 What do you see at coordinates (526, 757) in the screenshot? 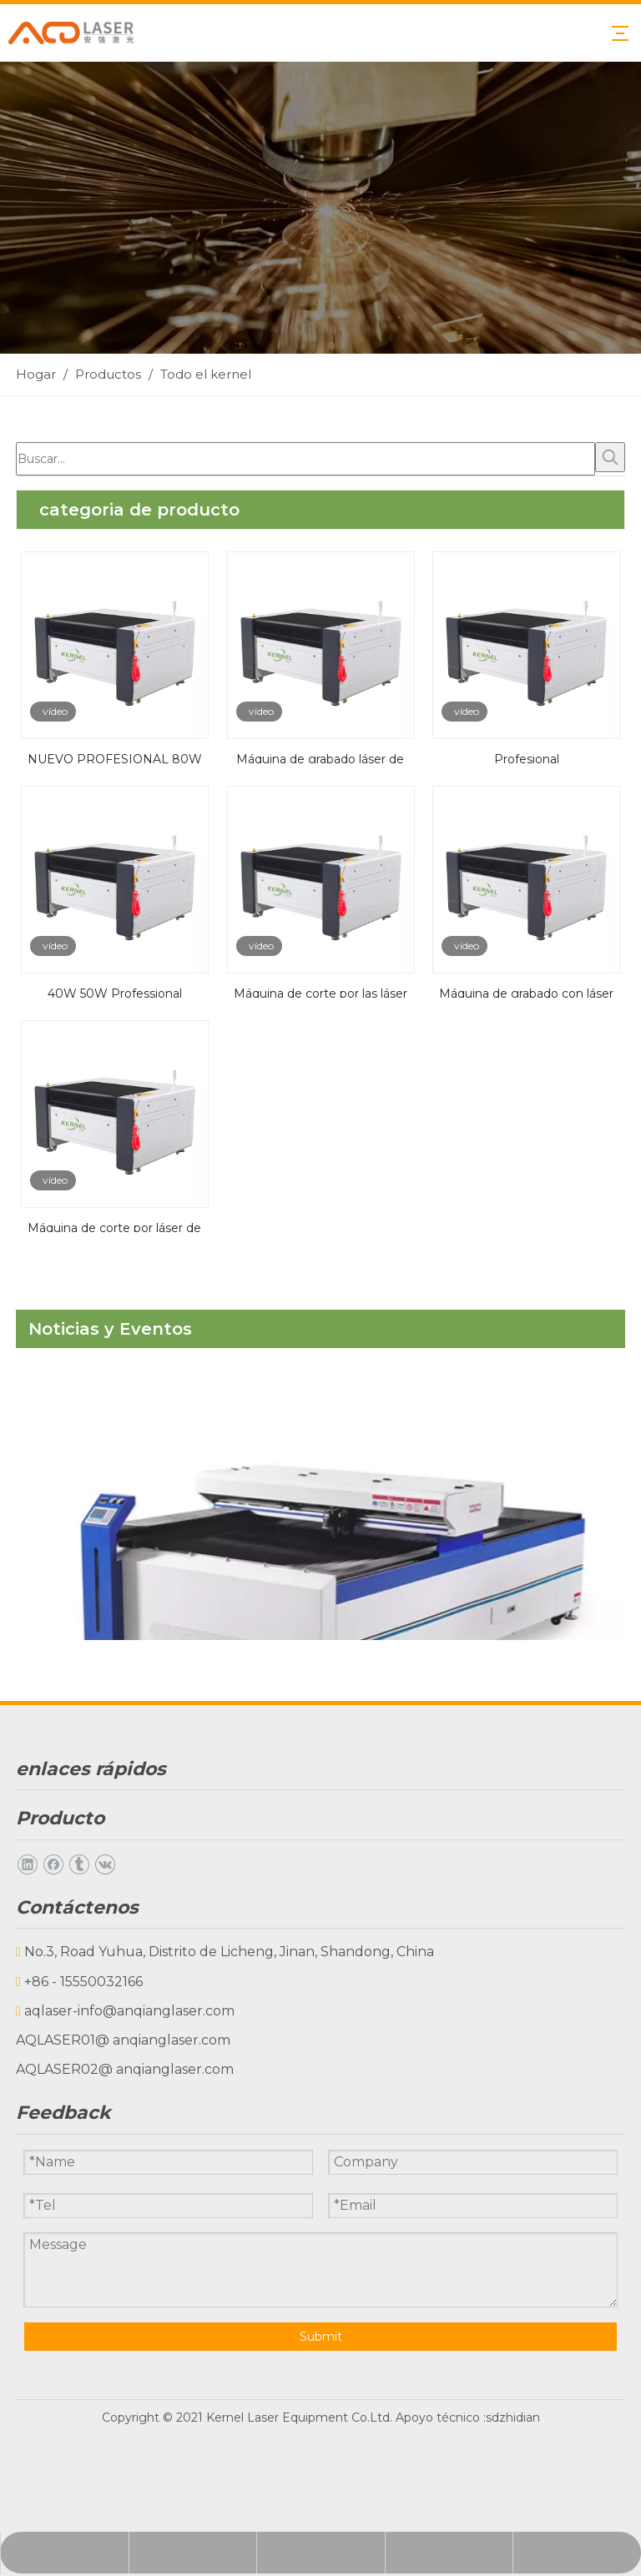
I see `Profesional 6040/6050/6060/6090 Máquina de grabado láser de piedra de granito de cristal 3D con el mejor precio` at bounding box center [526, 757].